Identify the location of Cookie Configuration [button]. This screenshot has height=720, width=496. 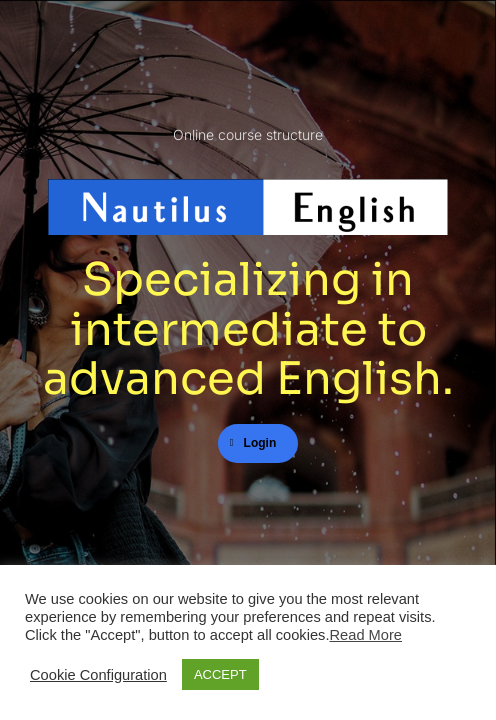
(98, 675).